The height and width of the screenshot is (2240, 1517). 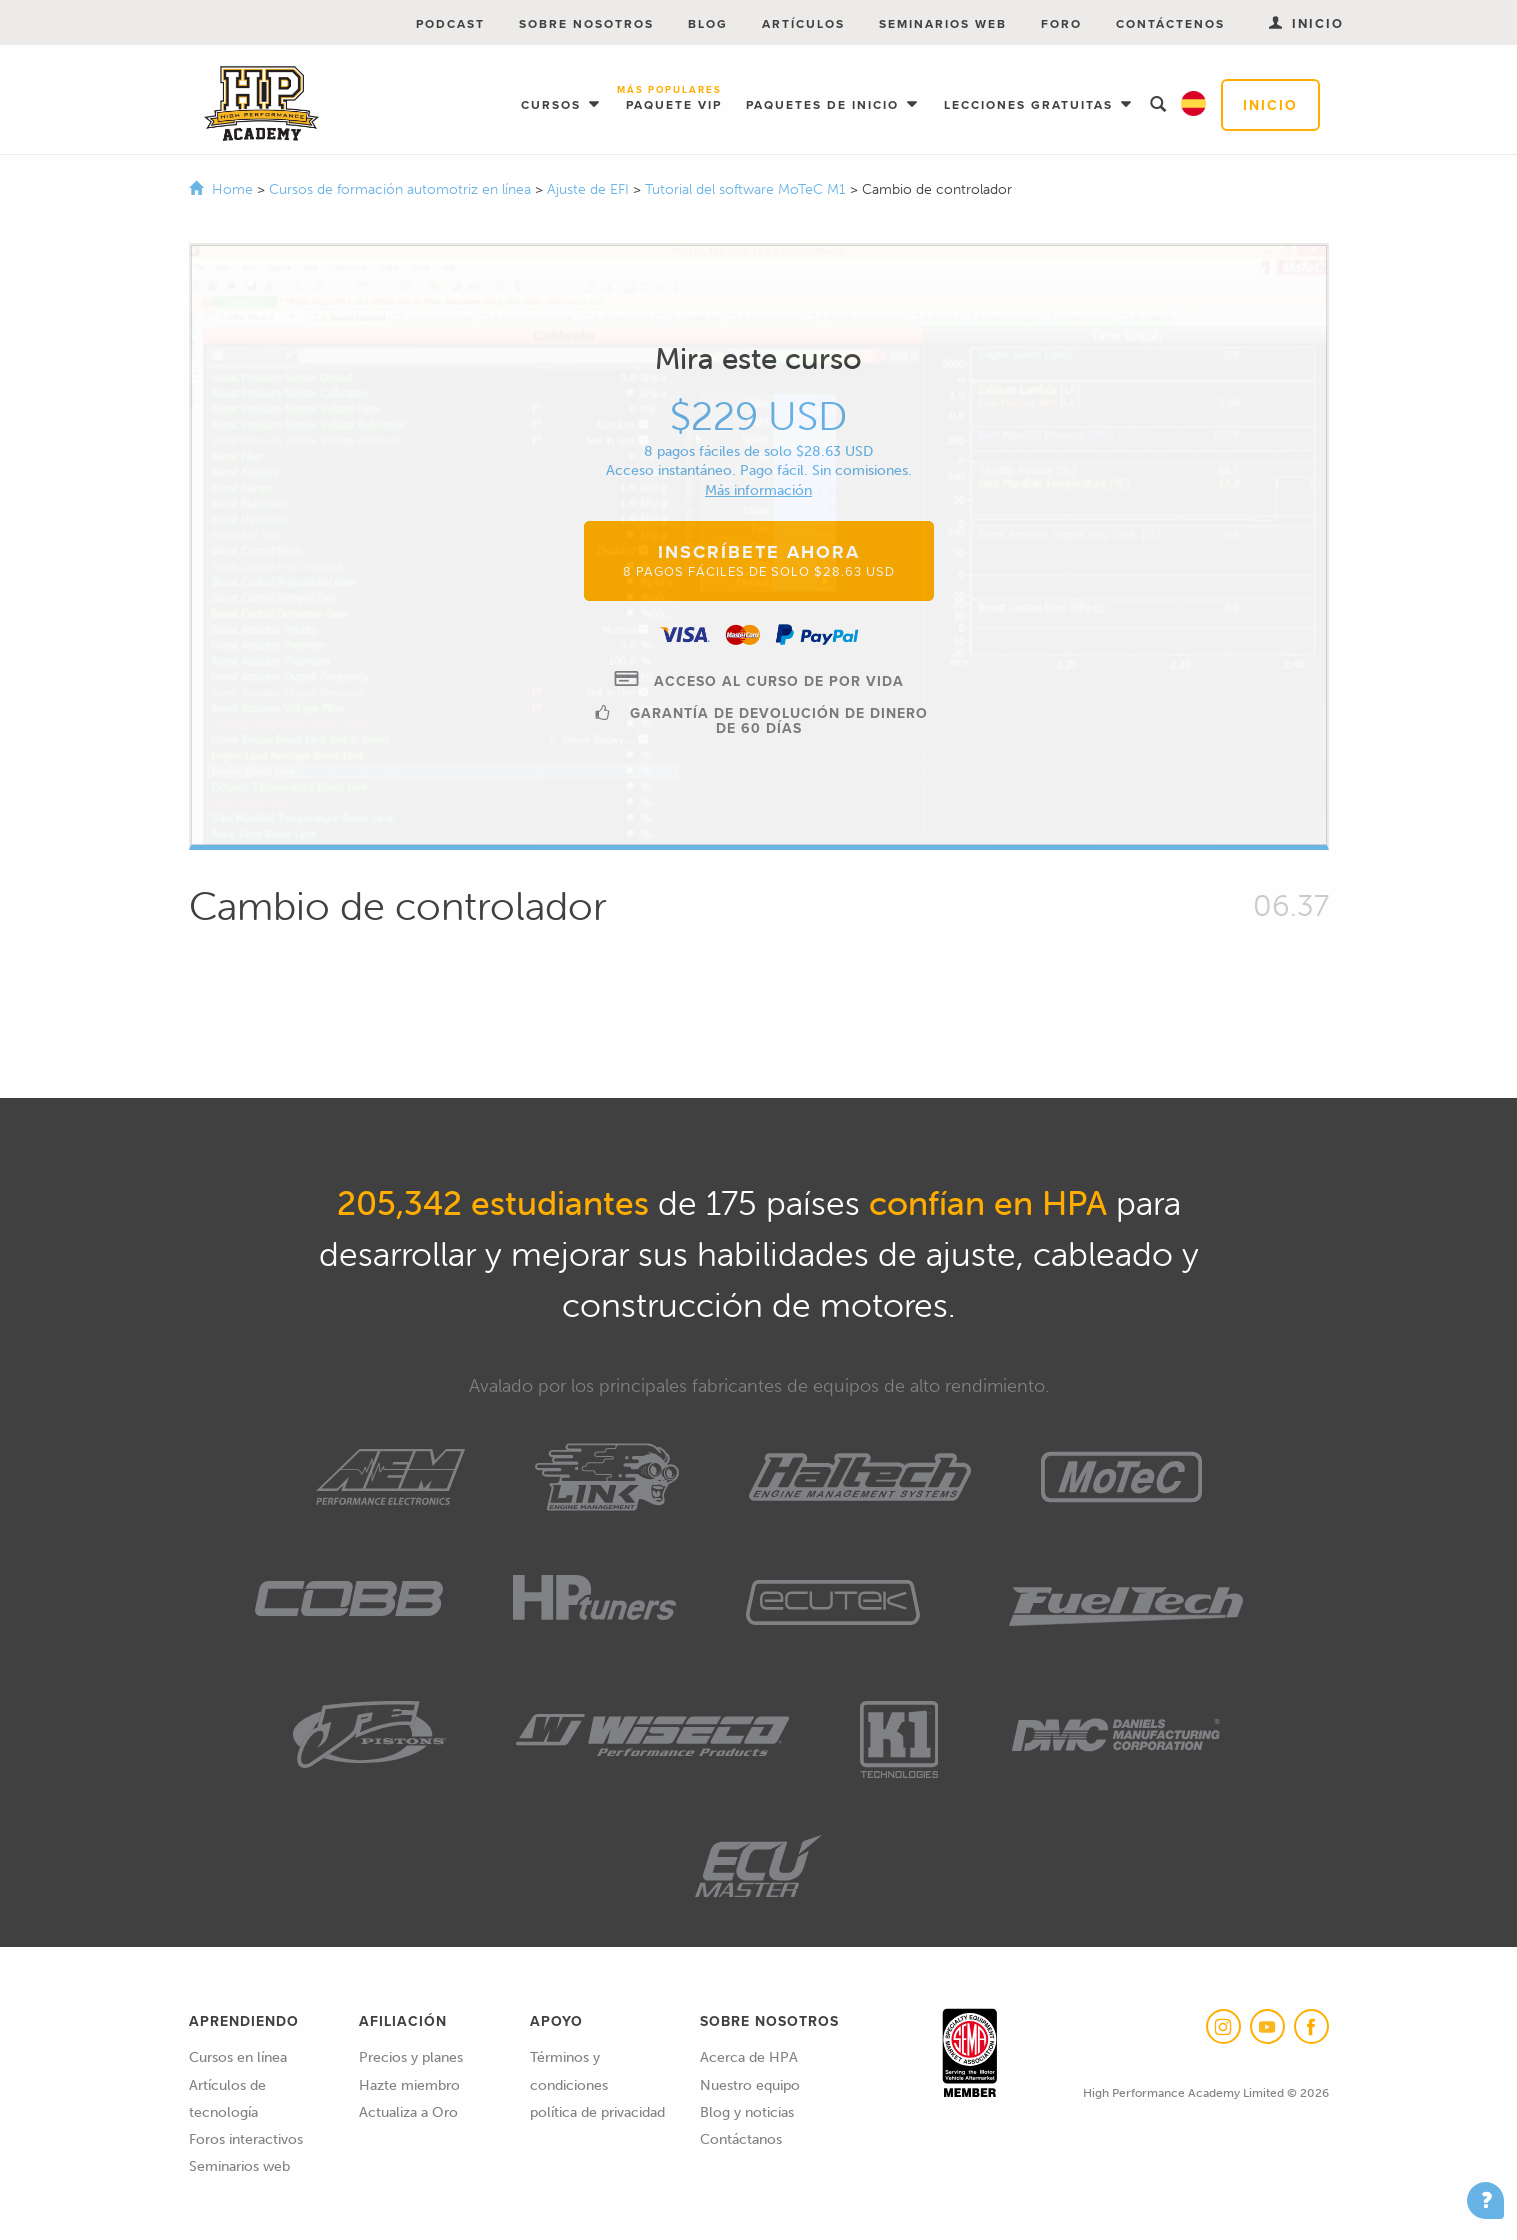 What do you see at coordinates (1061, 23) in the screenshot?
I see `Foro` at bounding box center [1061, 23].